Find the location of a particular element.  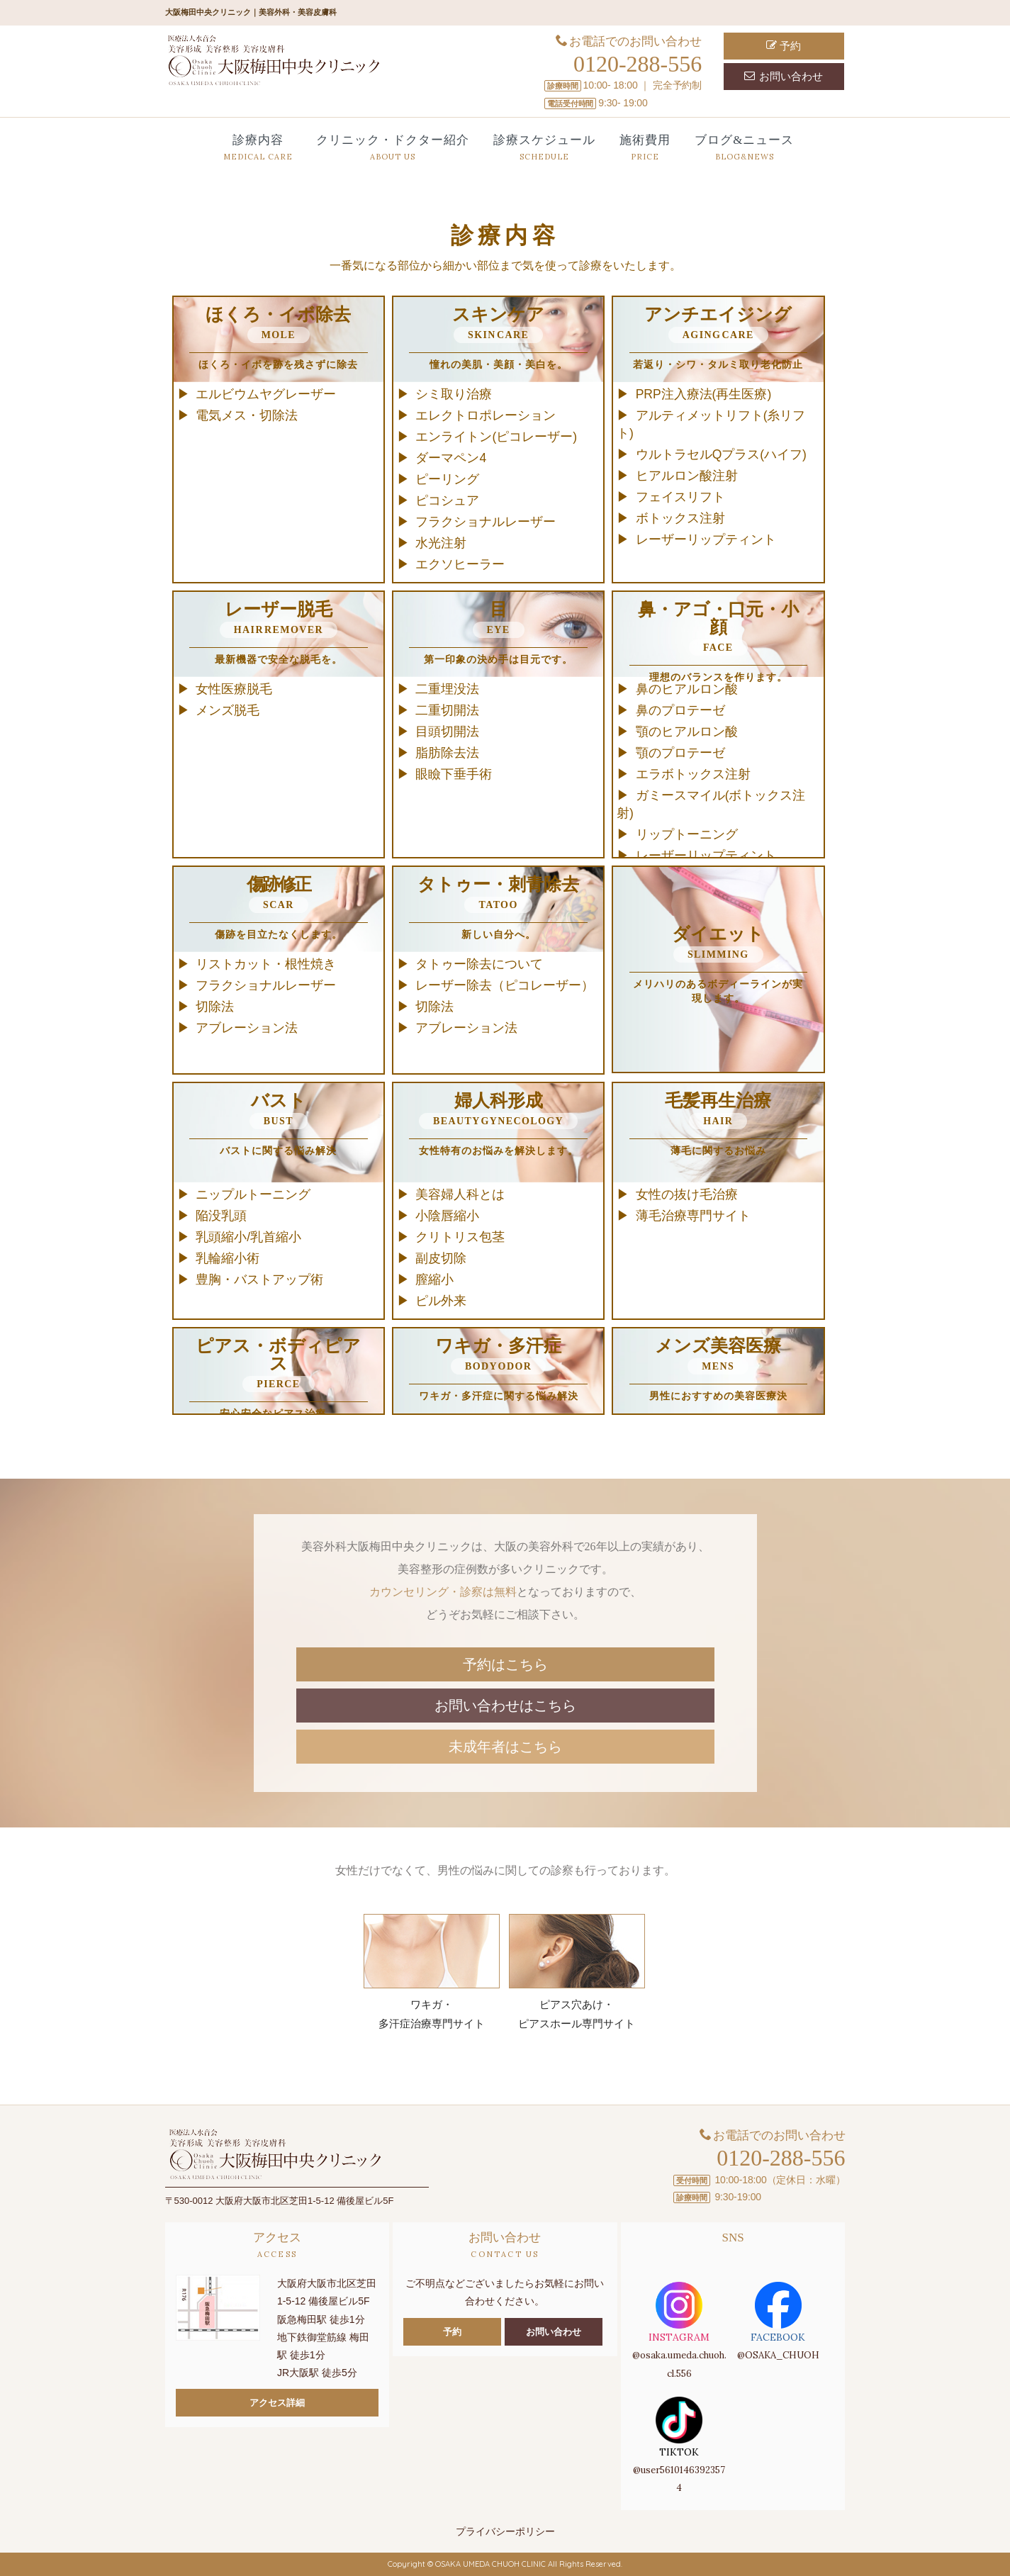

ボトックス注射 is located at coordinates (680, 518).